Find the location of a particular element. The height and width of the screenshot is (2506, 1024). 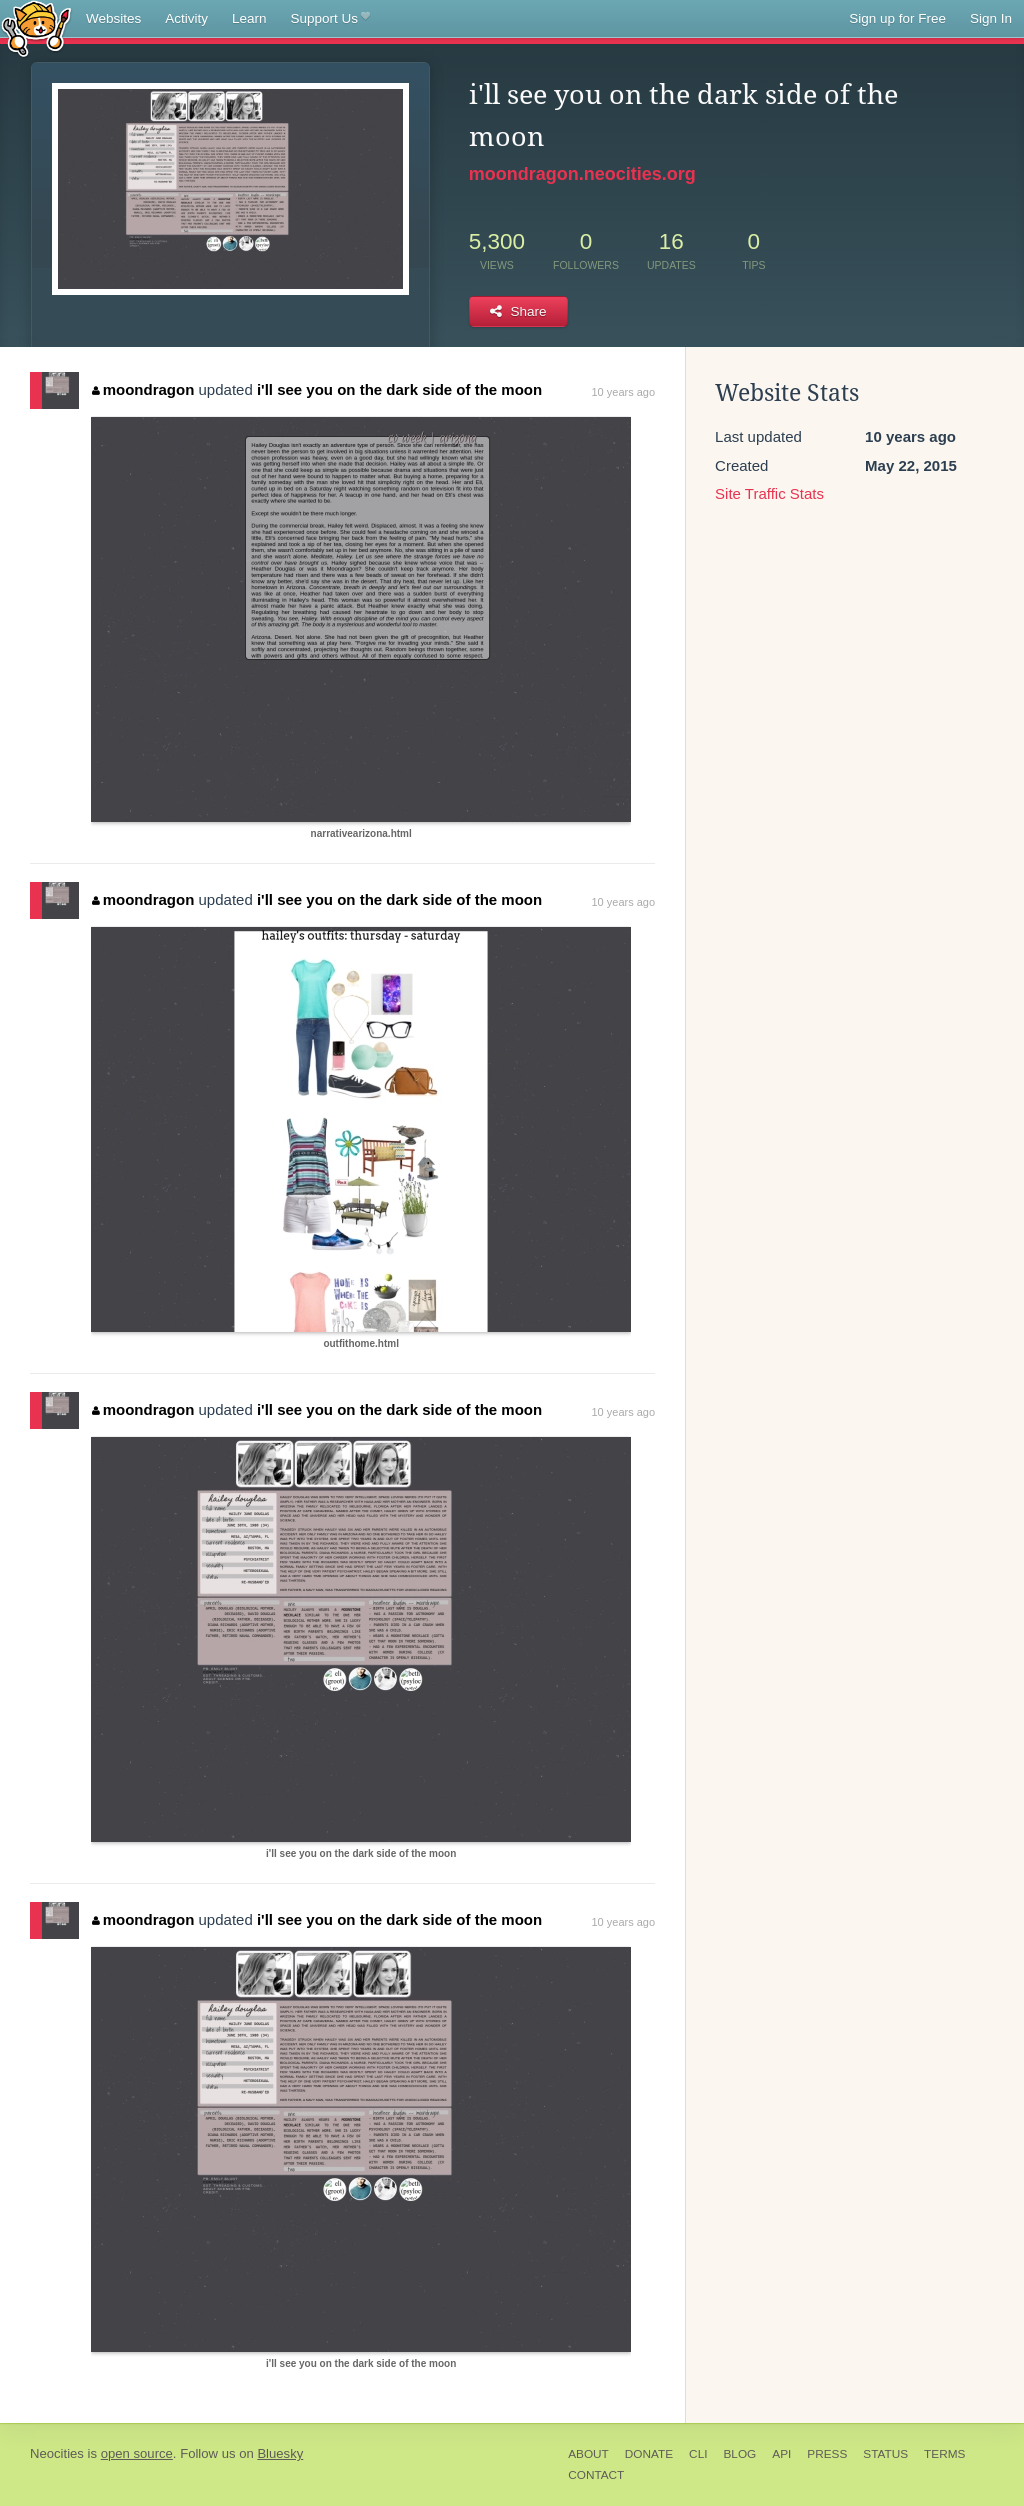

Sign up for Free is located at coordinates (897, 18).